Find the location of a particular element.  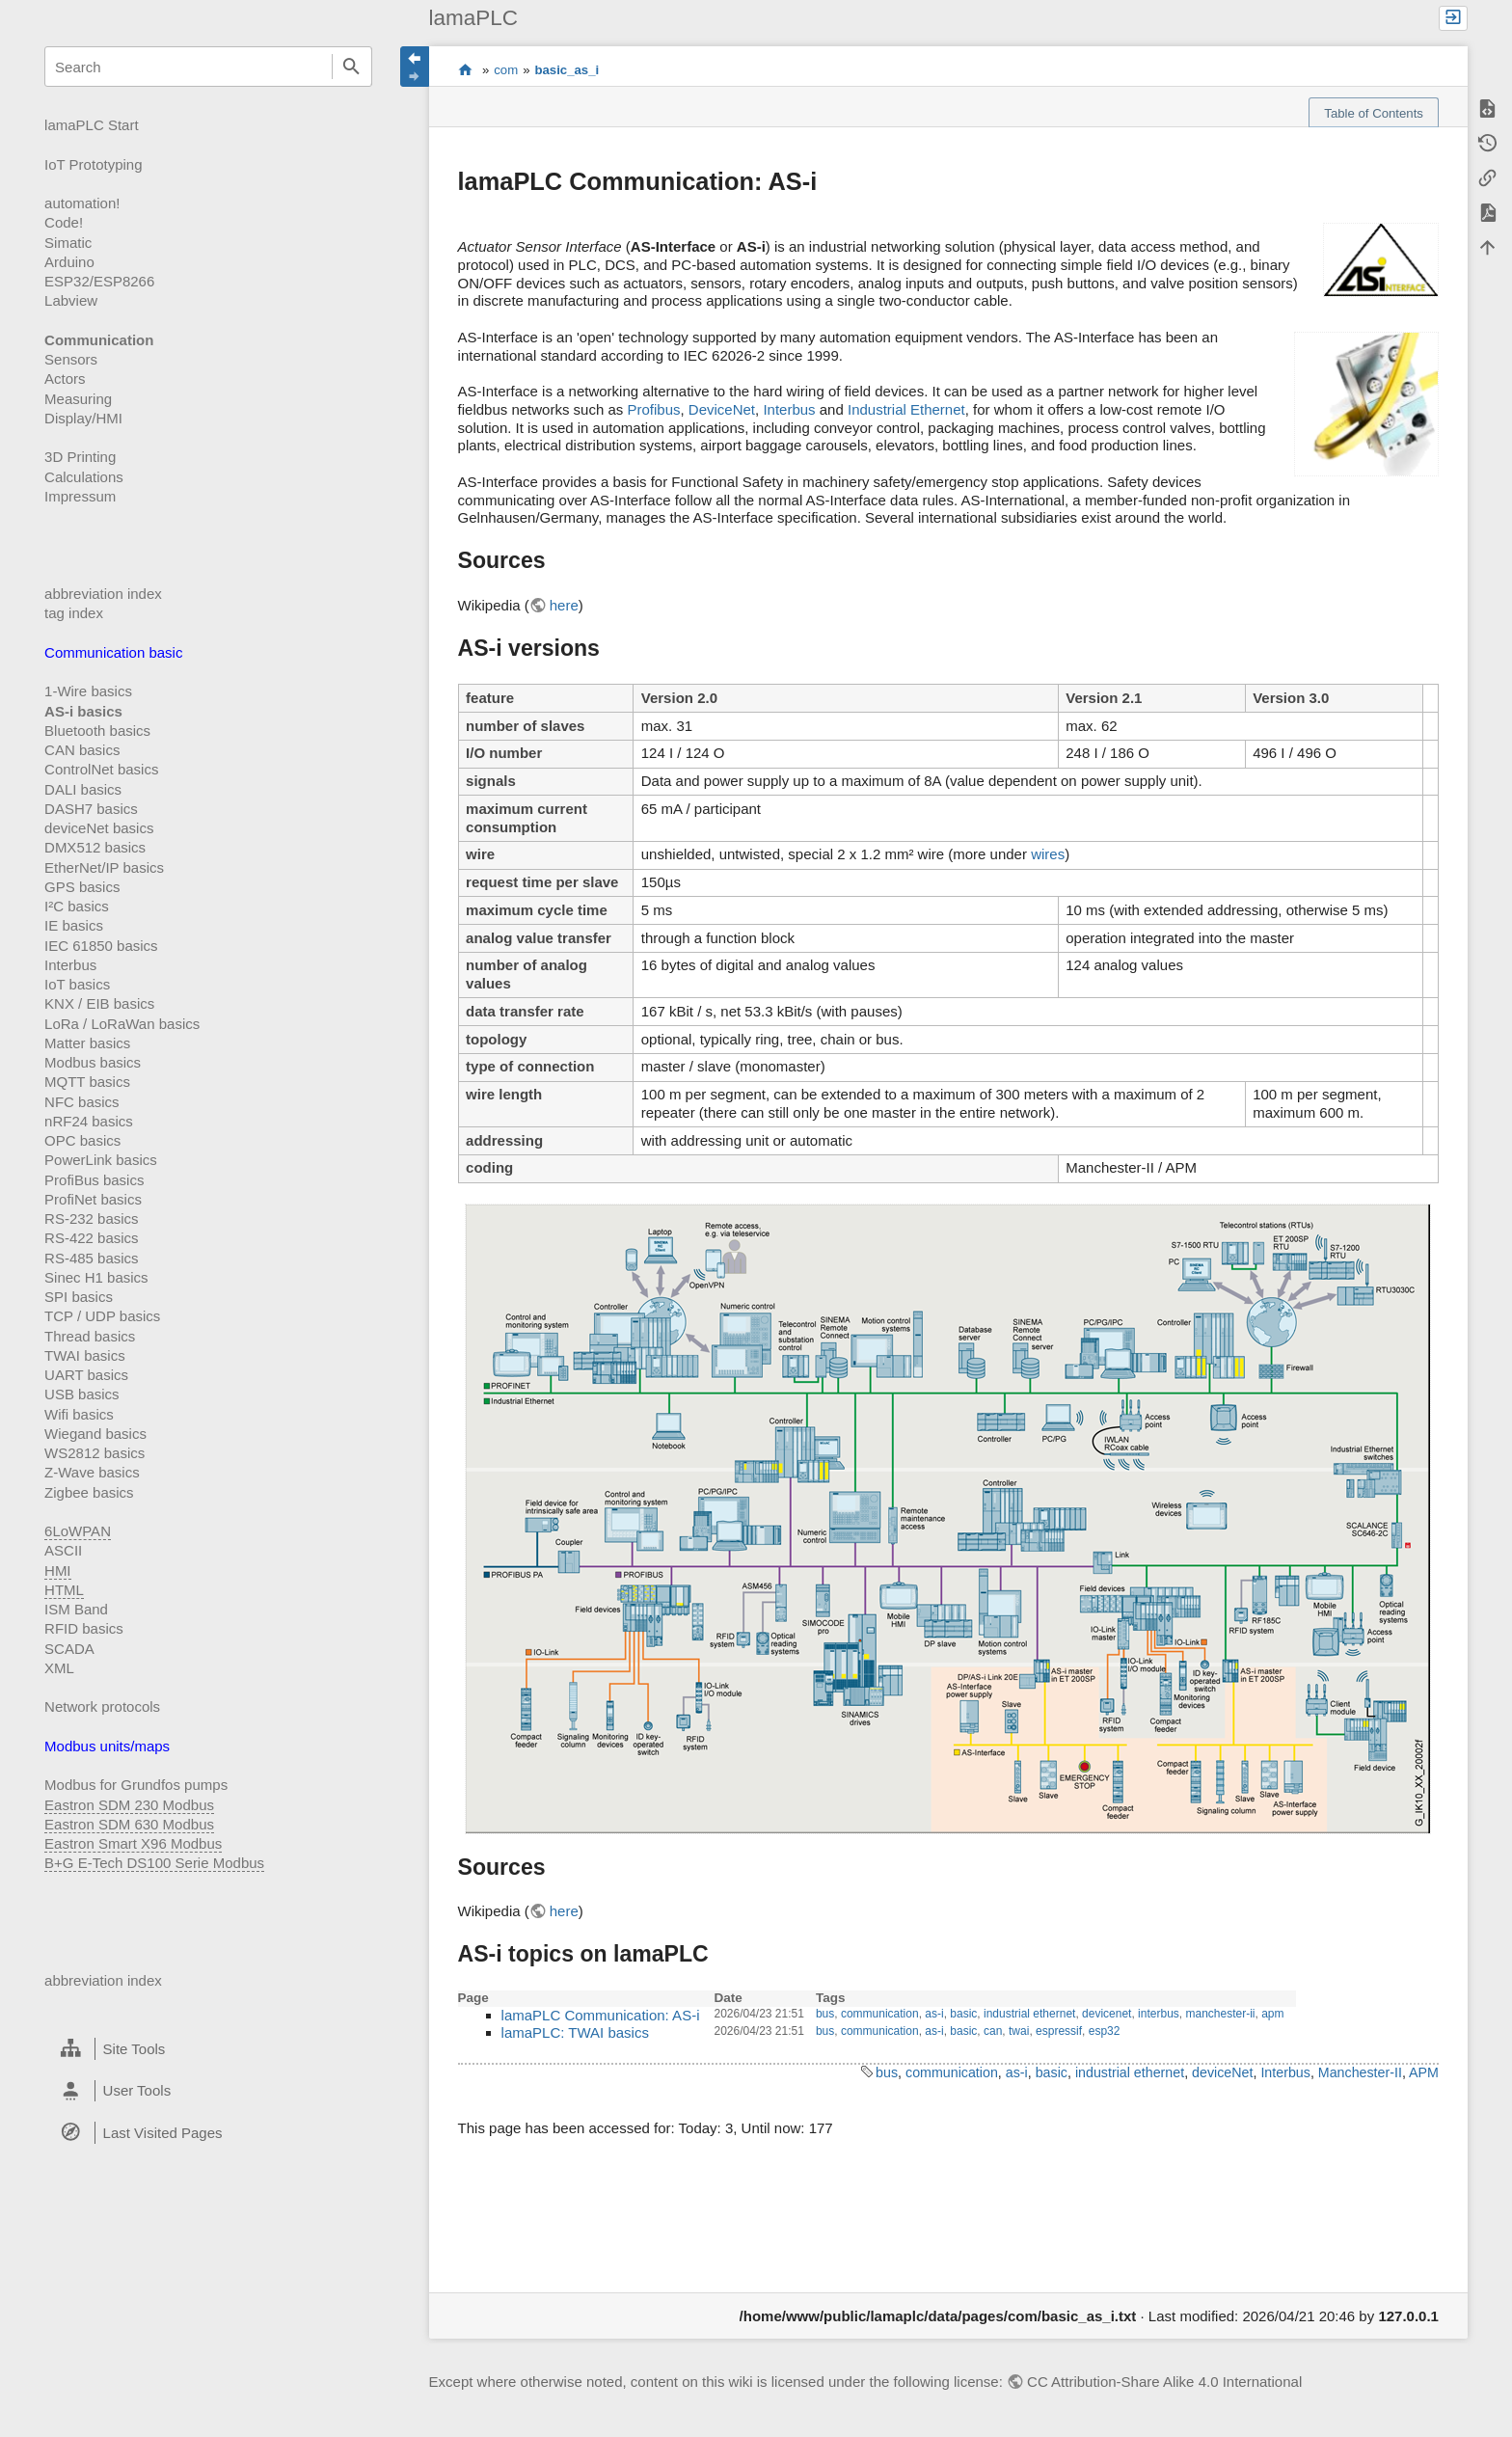

Eastron Smart X96 Modbus is located at coordinates (133, 1843).